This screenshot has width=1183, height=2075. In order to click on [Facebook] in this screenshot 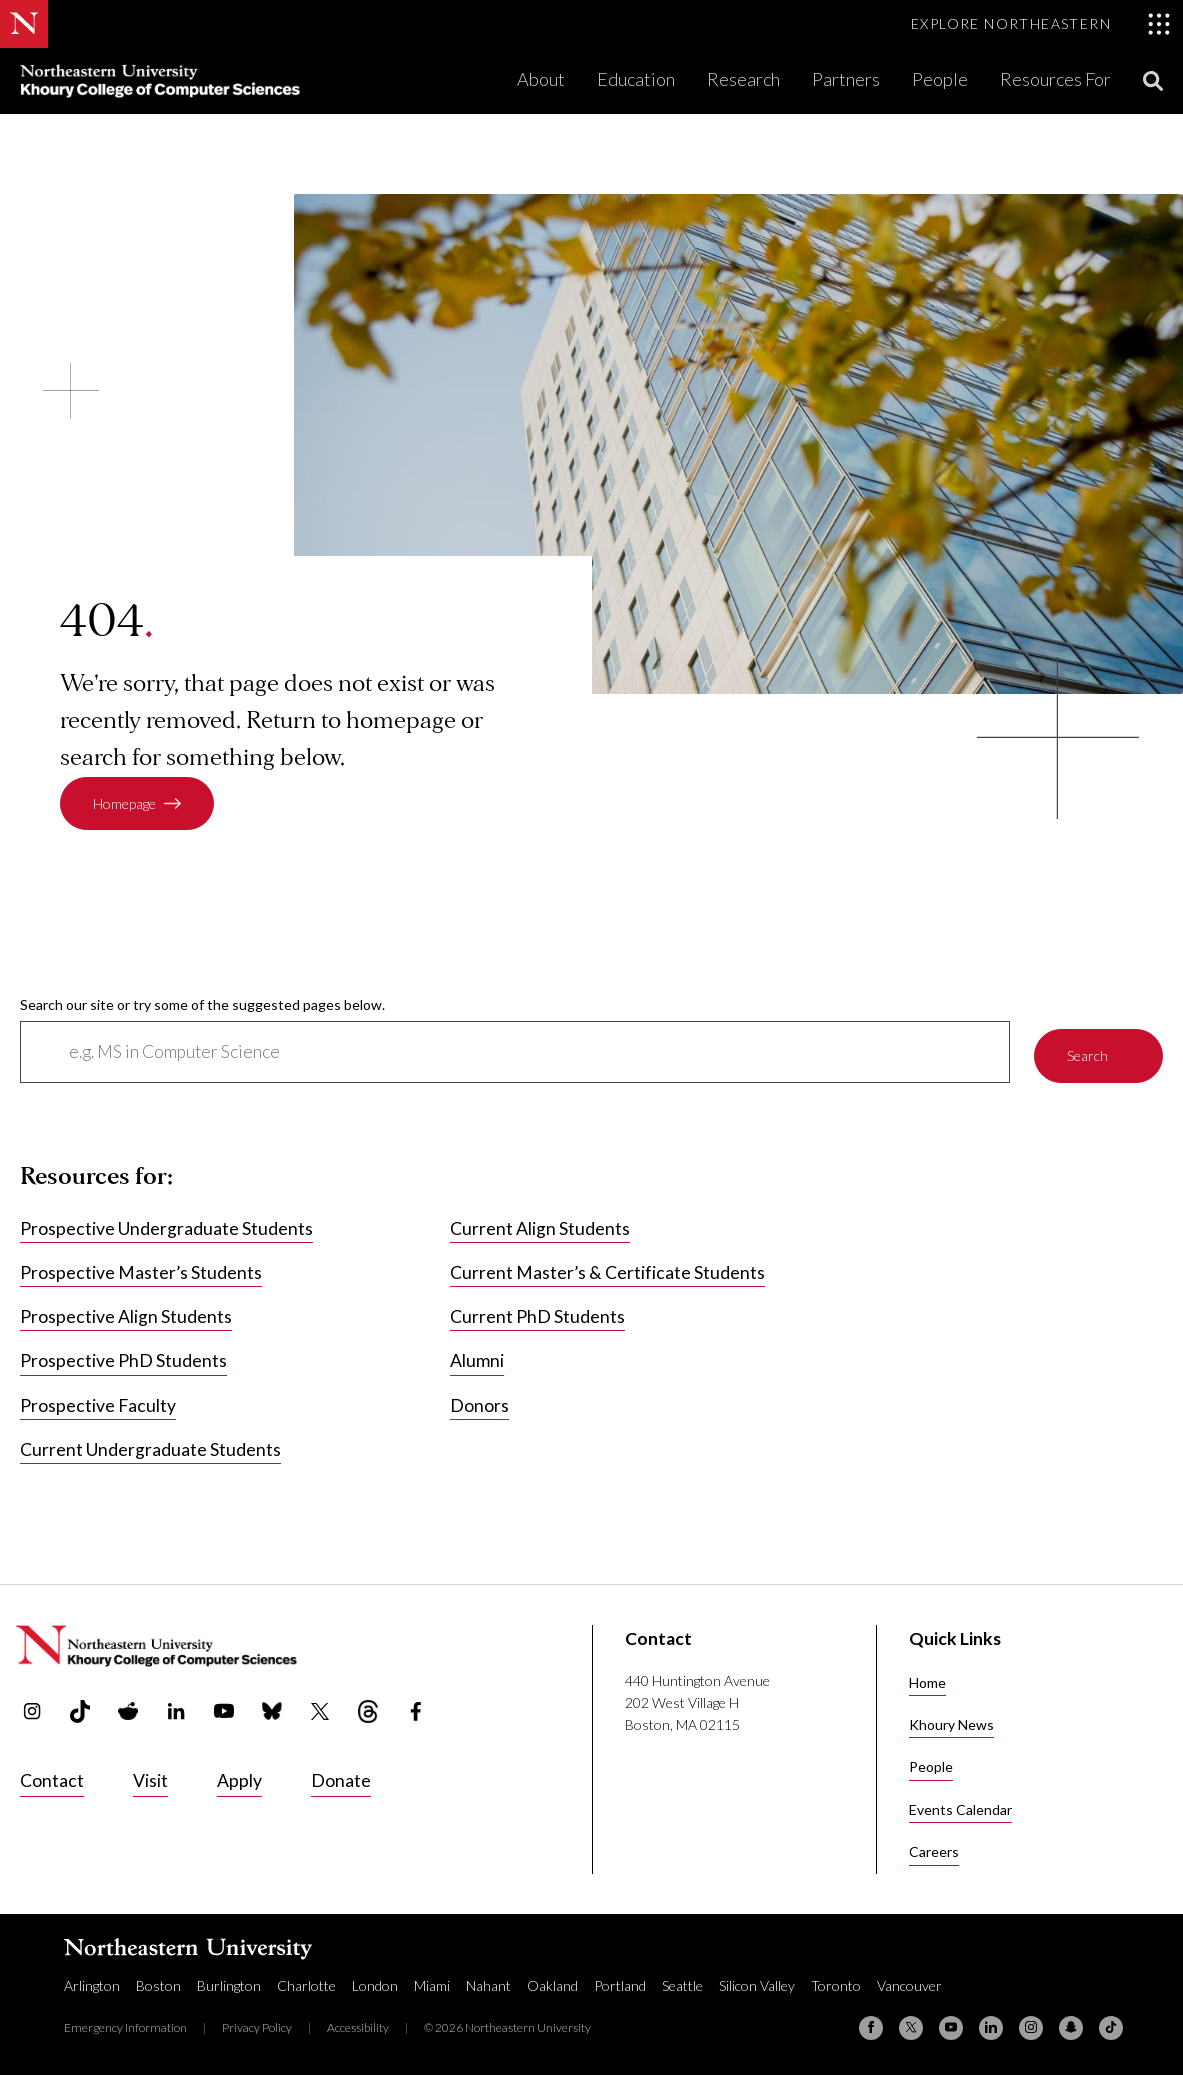, I will do `click(871, 2027)`.